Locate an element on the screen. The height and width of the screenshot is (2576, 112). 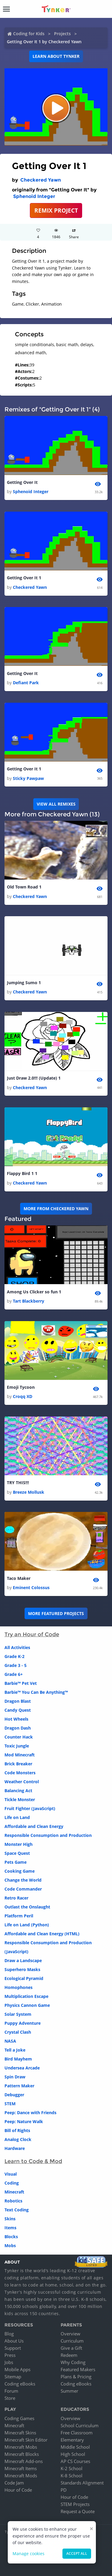
Crystal Clash is located at coordinates (17, 2032).